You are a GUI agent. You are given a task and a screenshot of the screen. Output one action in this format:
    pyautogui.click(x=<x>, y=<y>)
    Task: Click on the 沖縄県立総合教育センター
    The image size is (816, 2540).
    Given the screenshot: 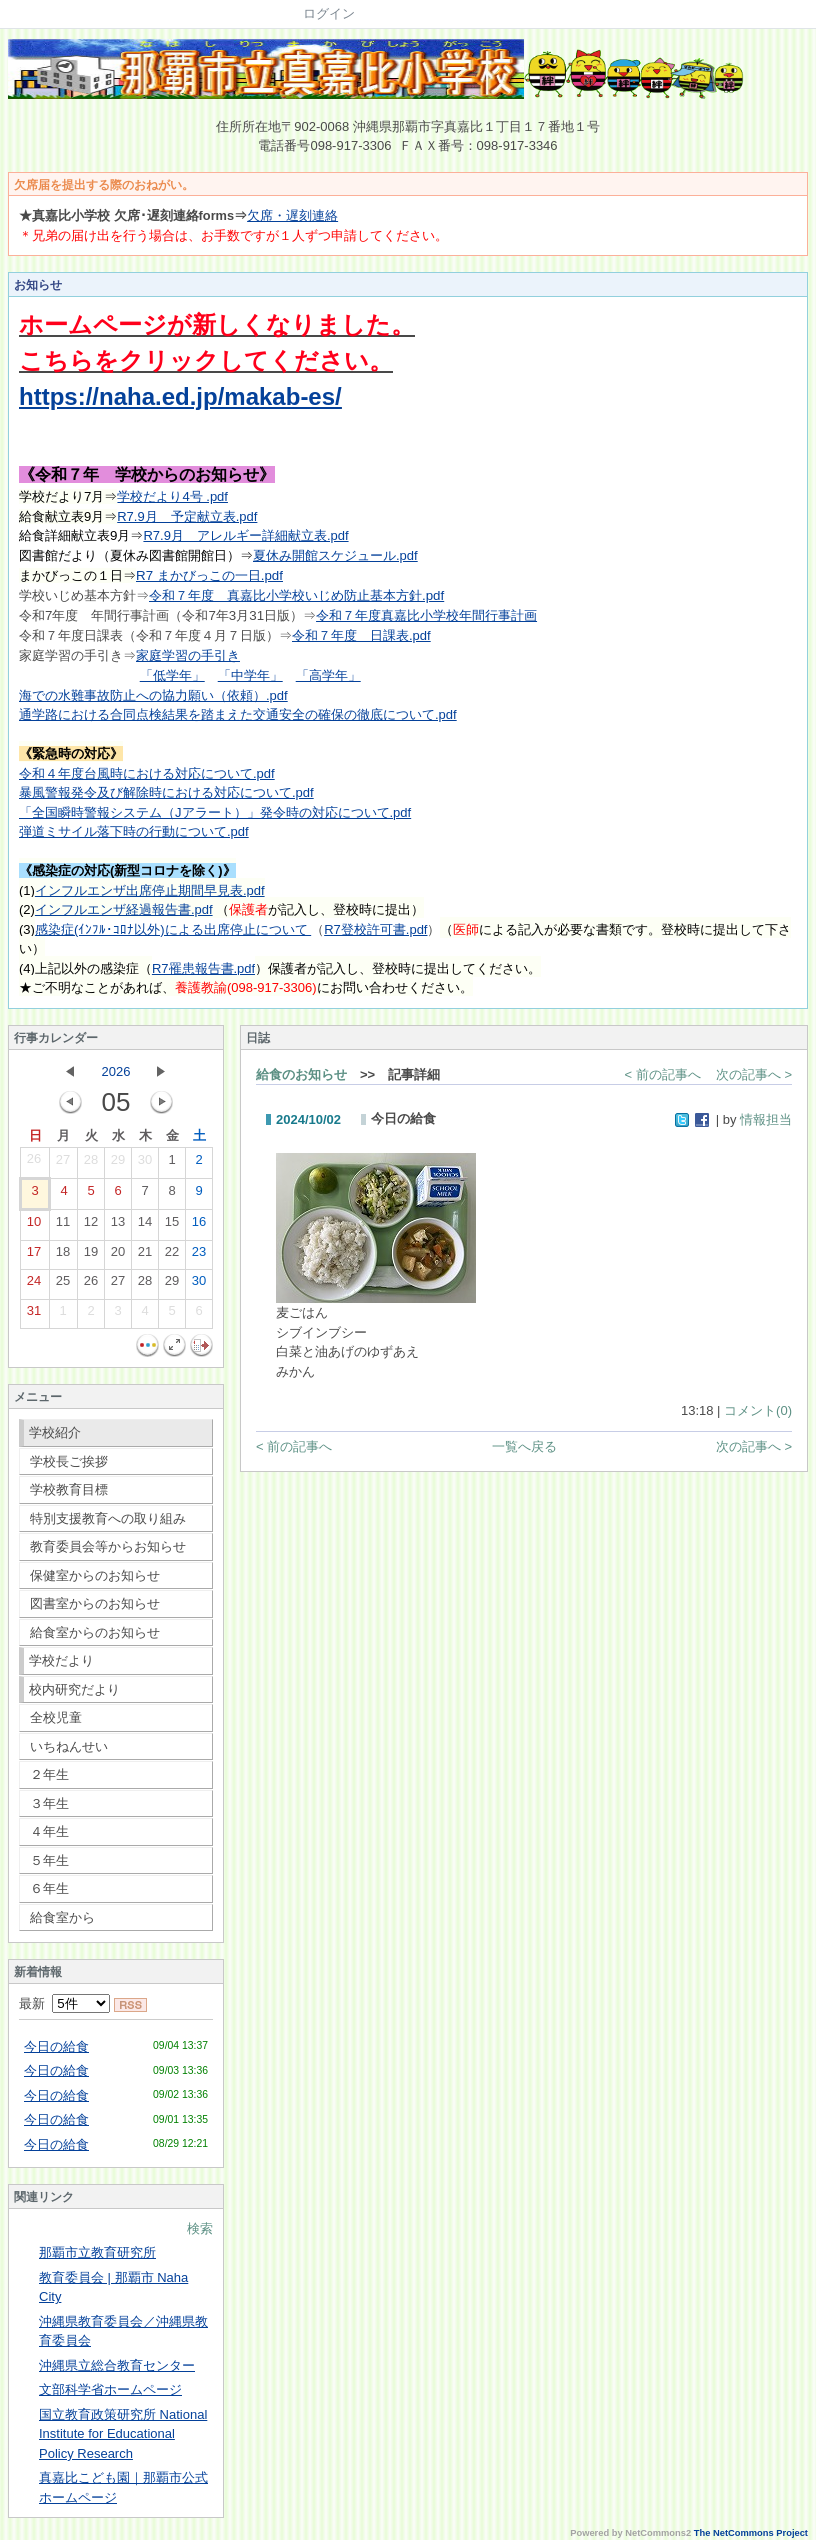 What is the action you would take?
    pyautogui.click(x=117, y=2365)
    